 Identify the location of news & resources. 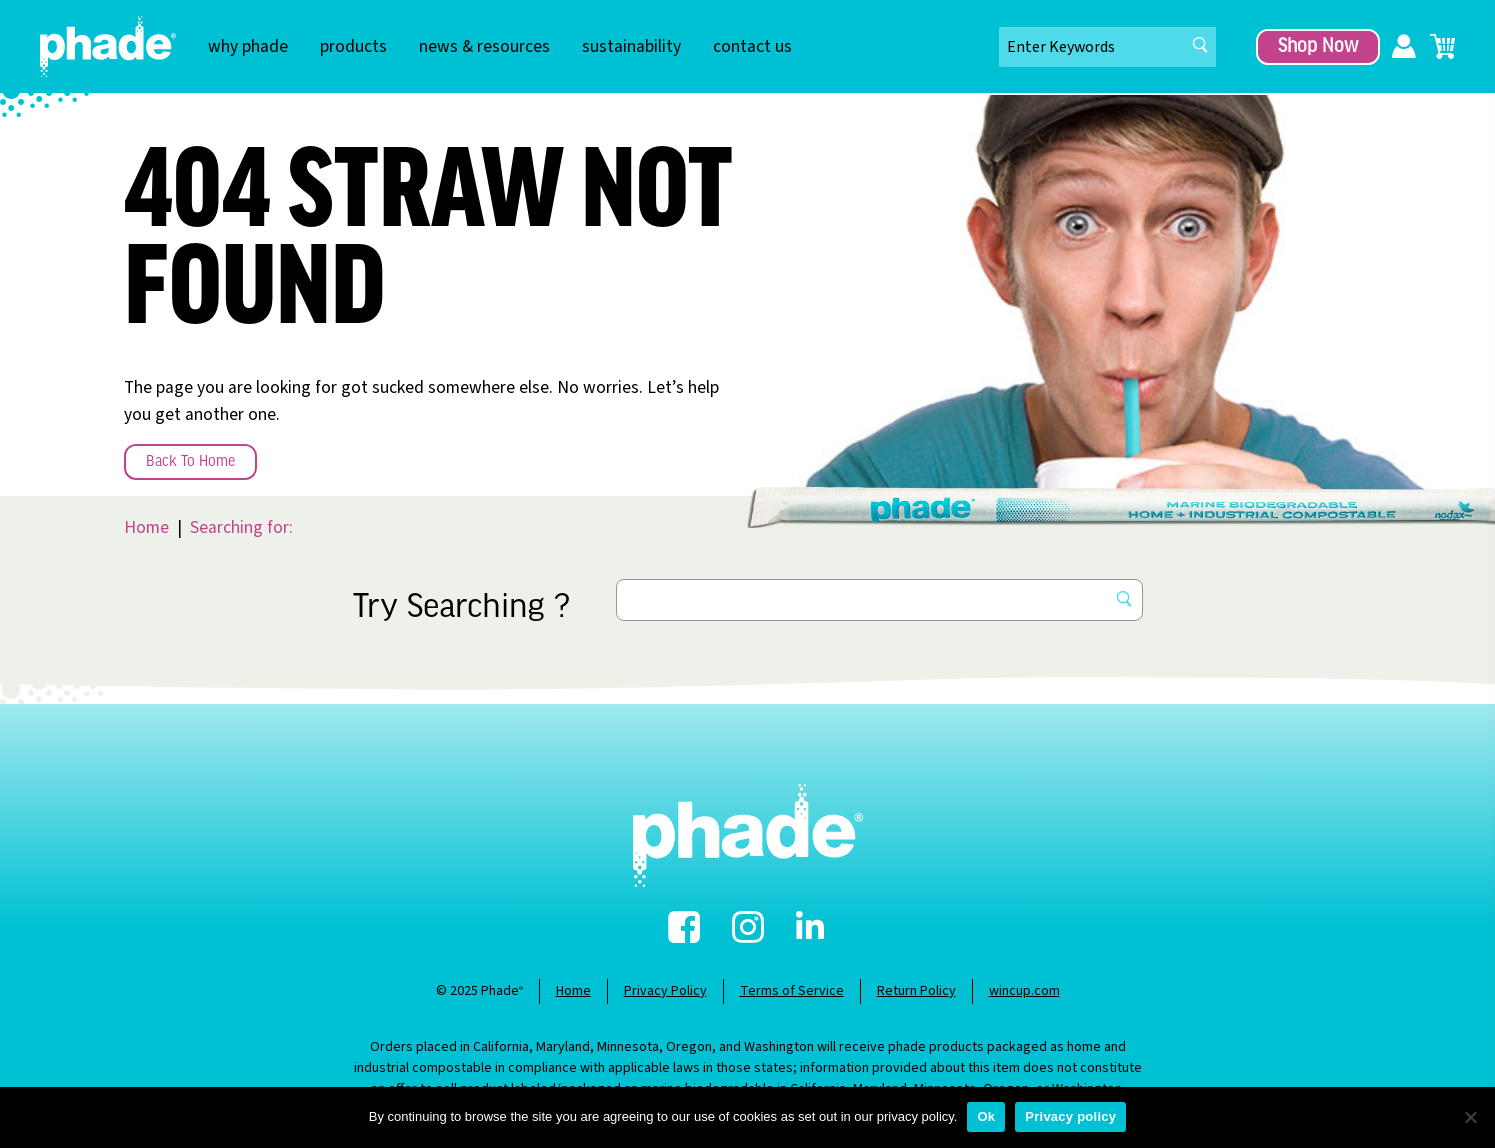
(484, 46).